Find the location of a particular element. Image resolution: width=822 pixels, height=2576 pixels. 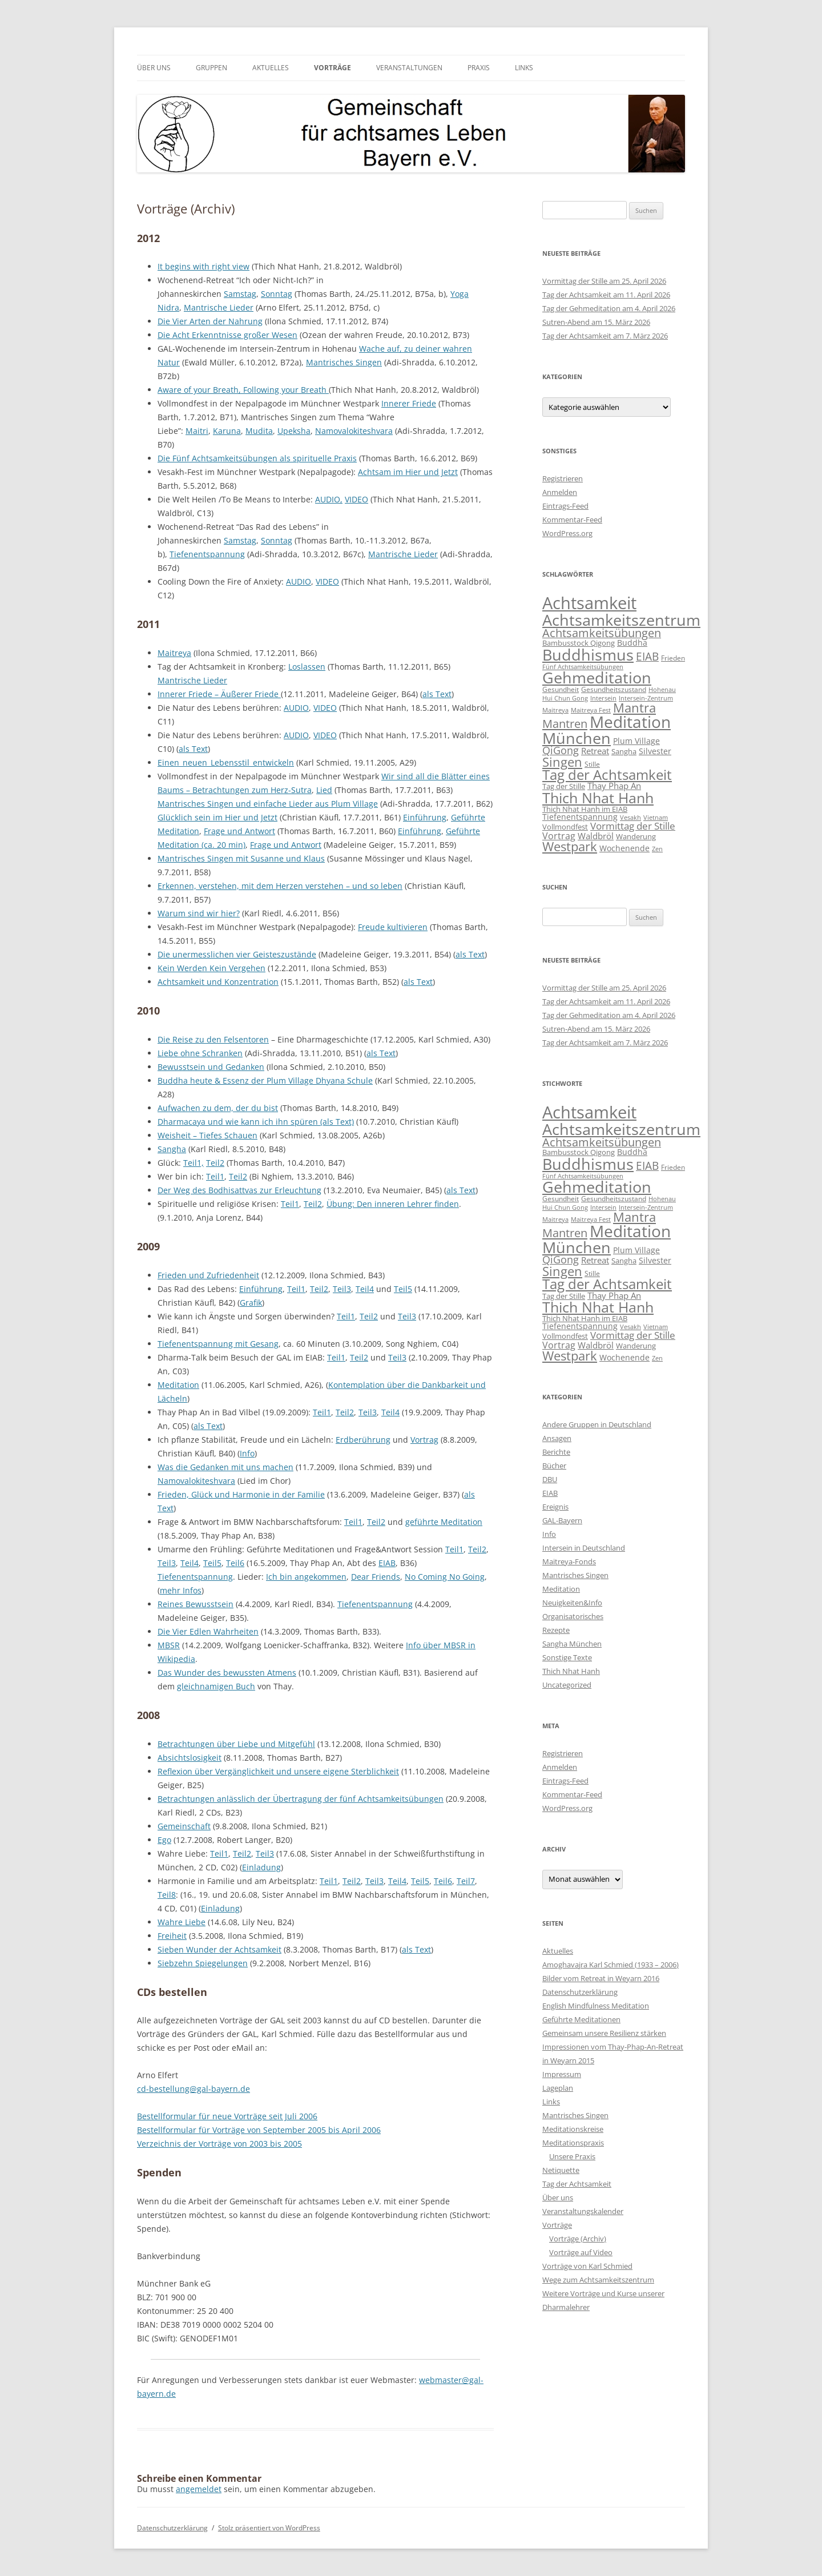

Intersein-Zentrum [Intersein-Zentrum (7 Einträge)] is located at coordinates (646, 698).